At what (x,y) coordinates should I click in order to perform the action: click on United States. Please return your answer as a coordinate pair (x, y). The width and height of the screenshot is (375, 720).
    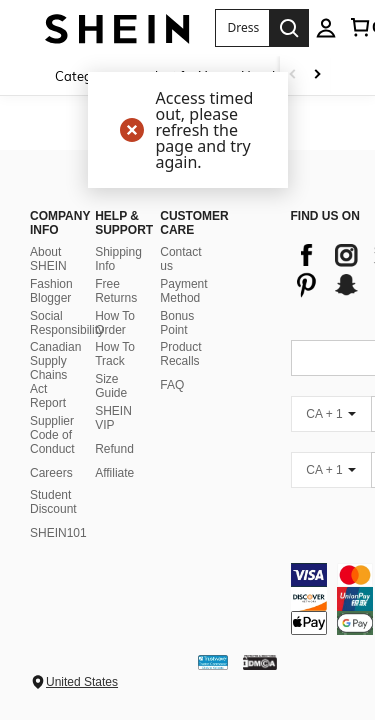
    Looking at the image, I should click on (82, 682).